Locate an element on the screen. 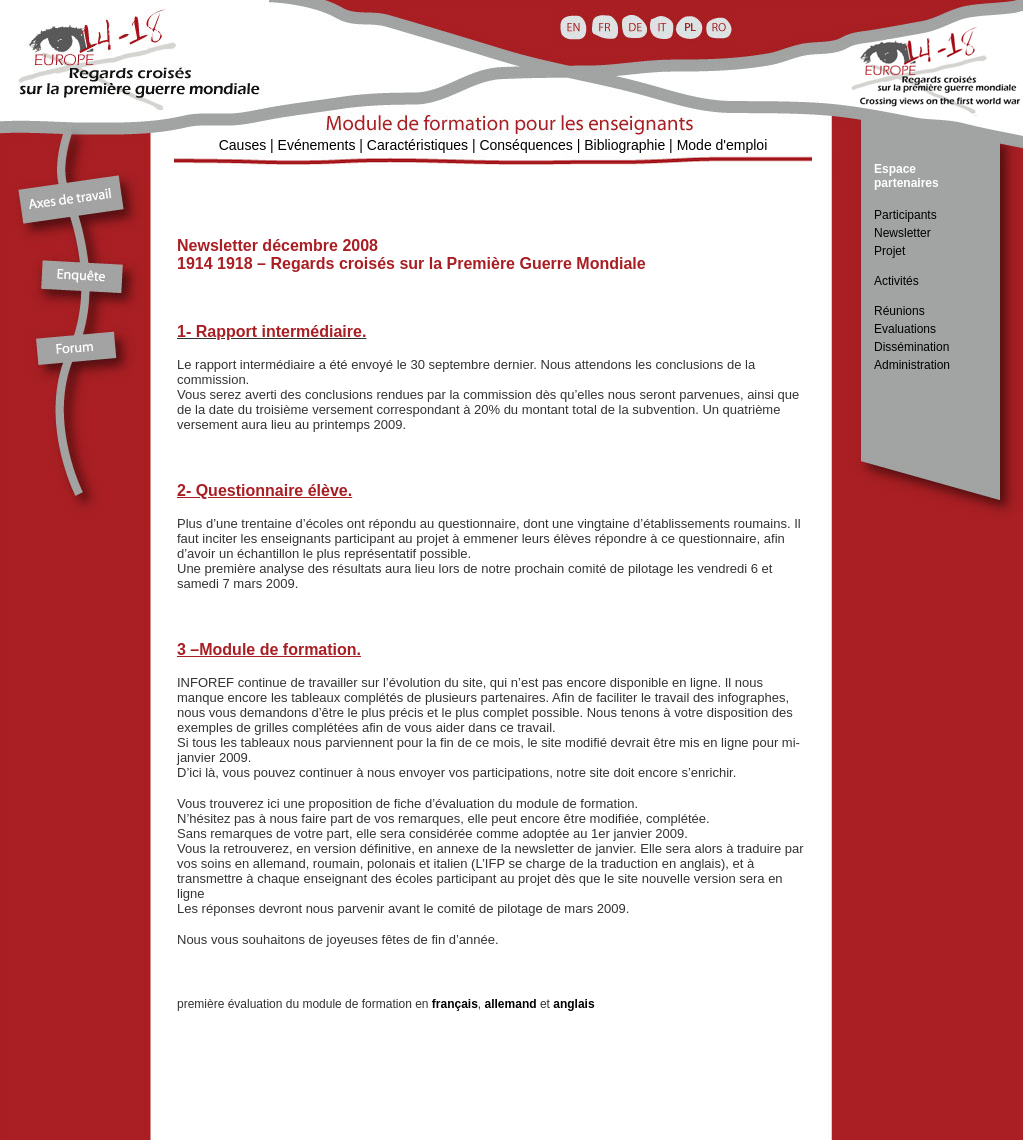 The image size is (1023, 1140). Newsletter is located at coordinates (902, 233).